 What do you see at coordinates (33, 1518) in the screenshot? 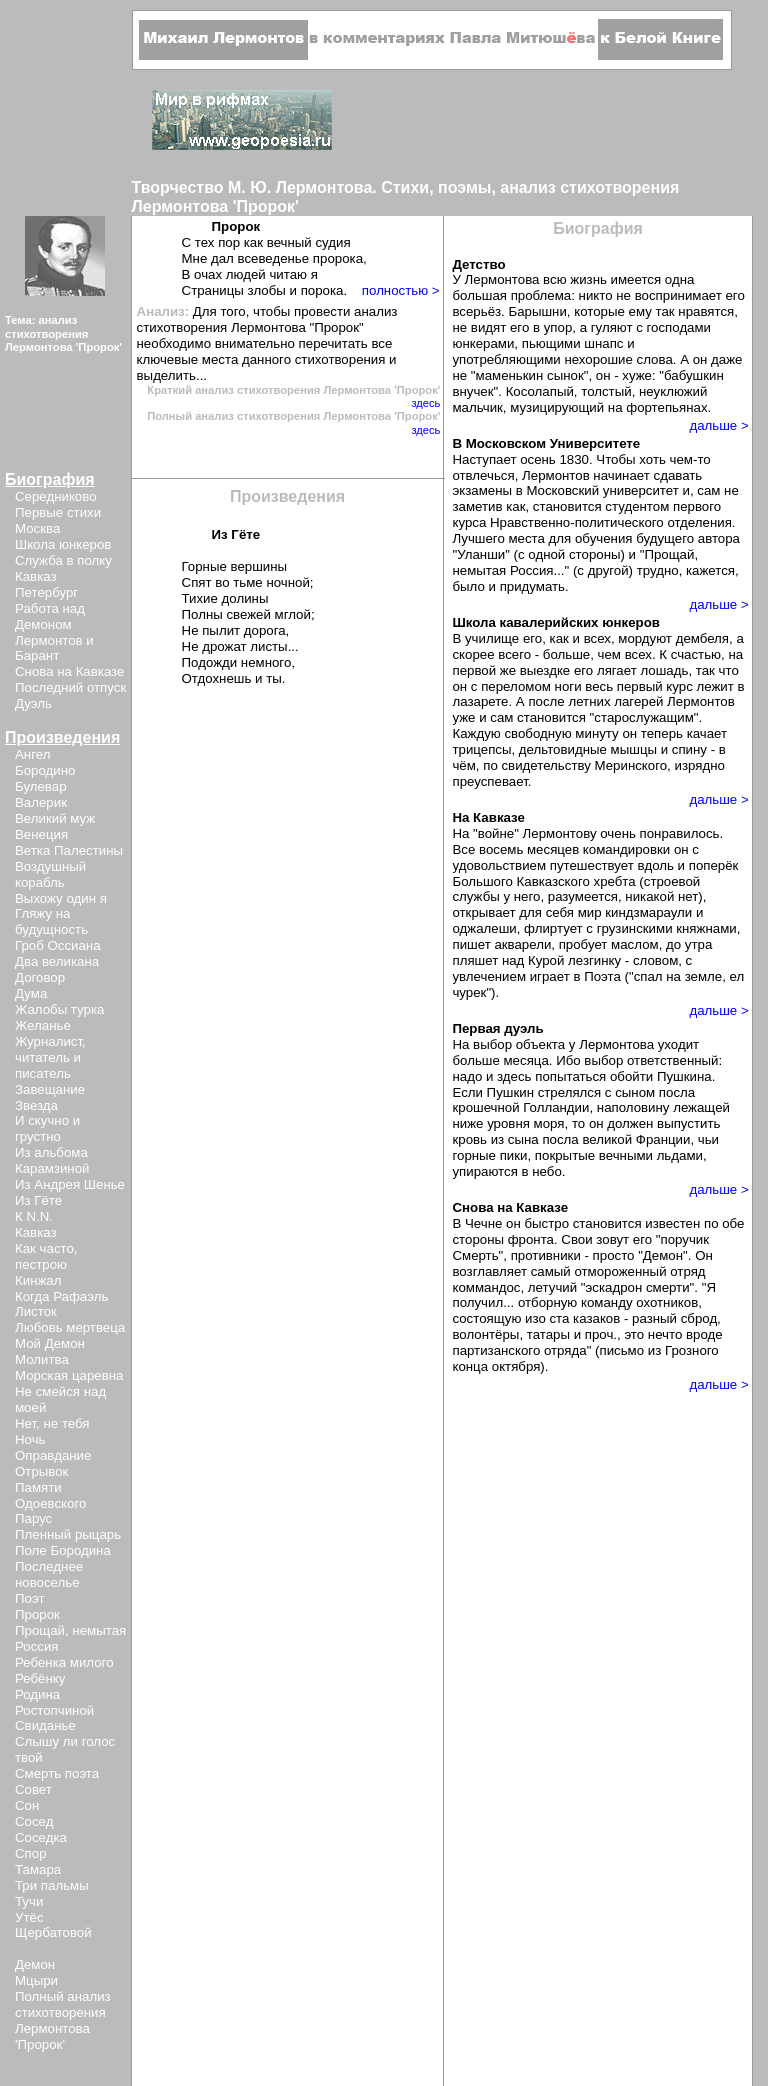
I see `Парус` at bounding box center [33, 1518].